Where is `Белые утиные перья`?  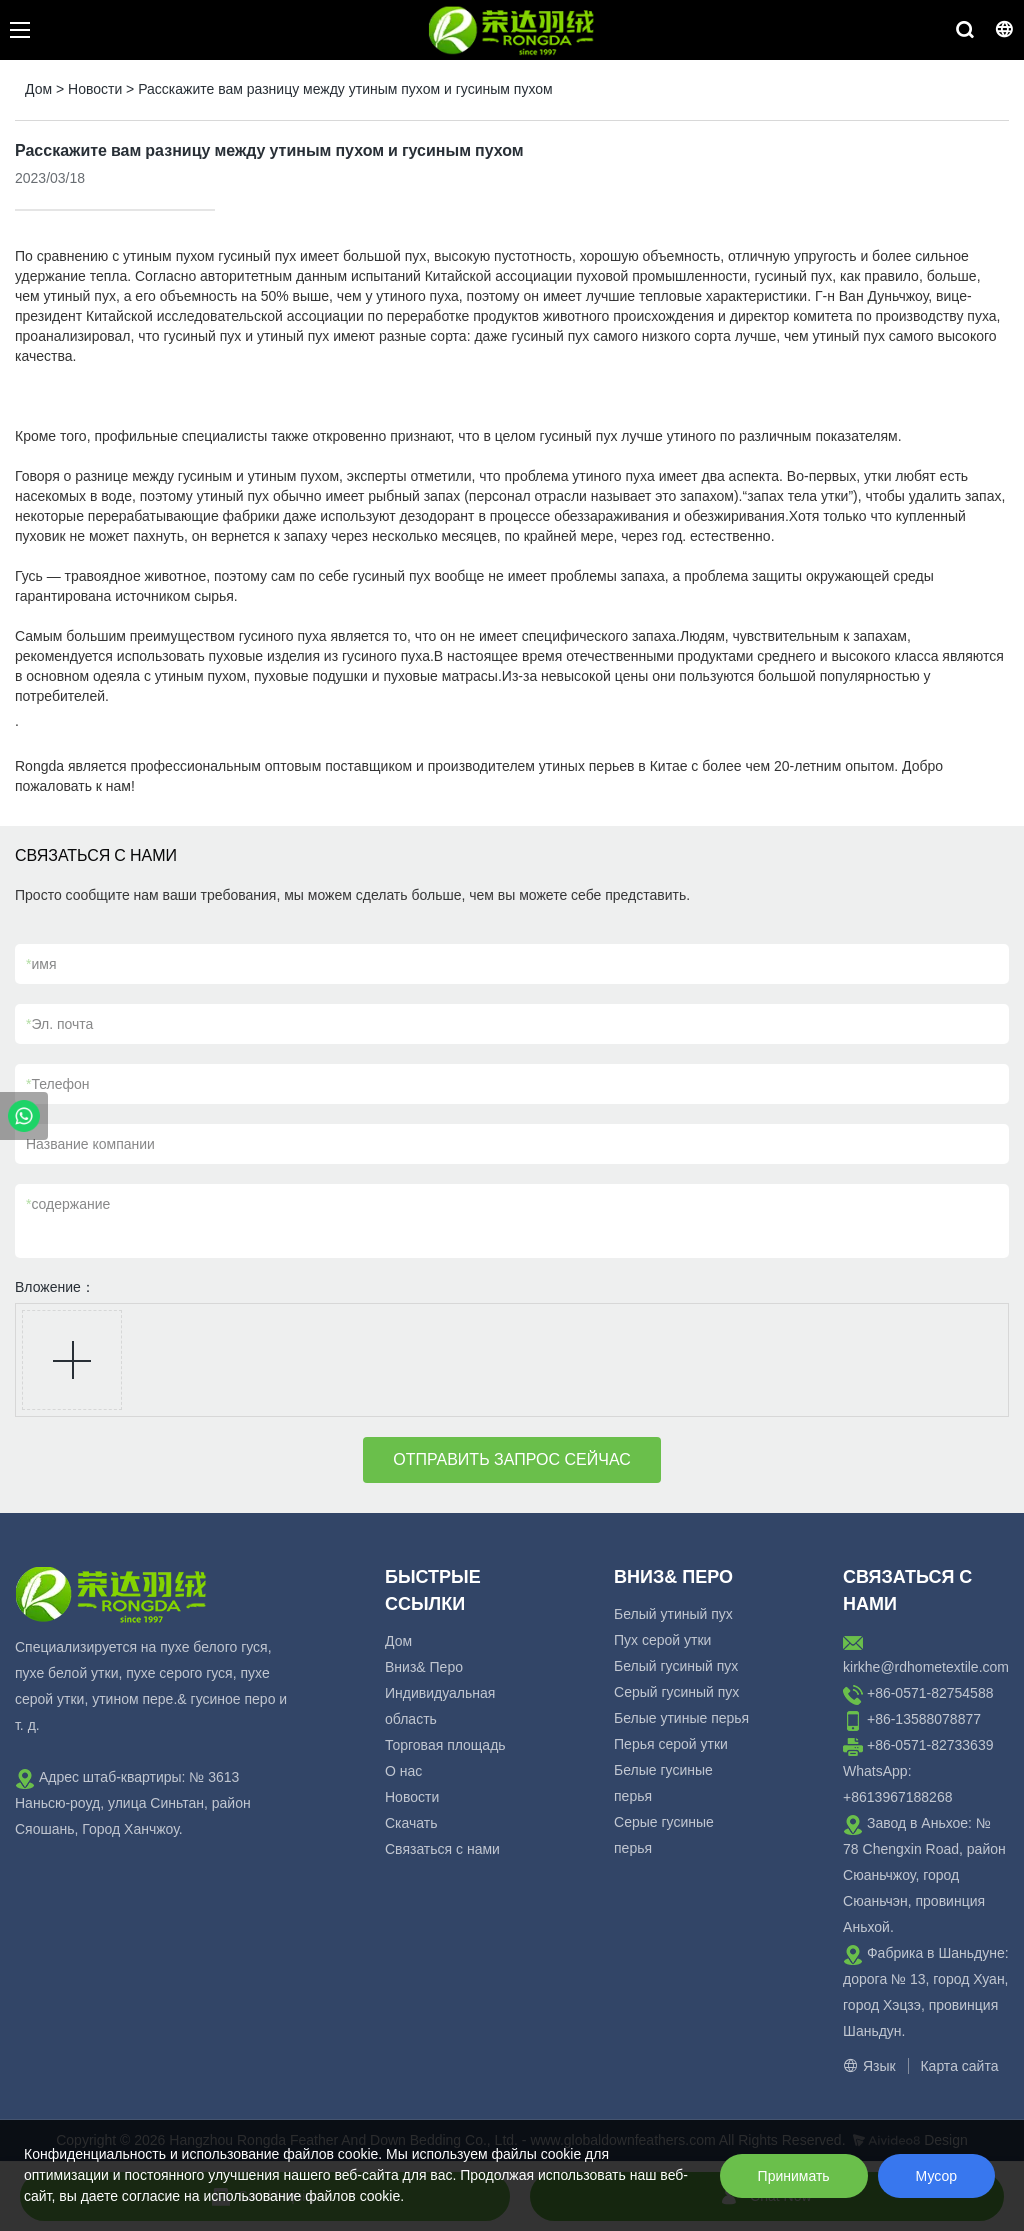
Белые утиные перья is located at coordinates (681, 1718).